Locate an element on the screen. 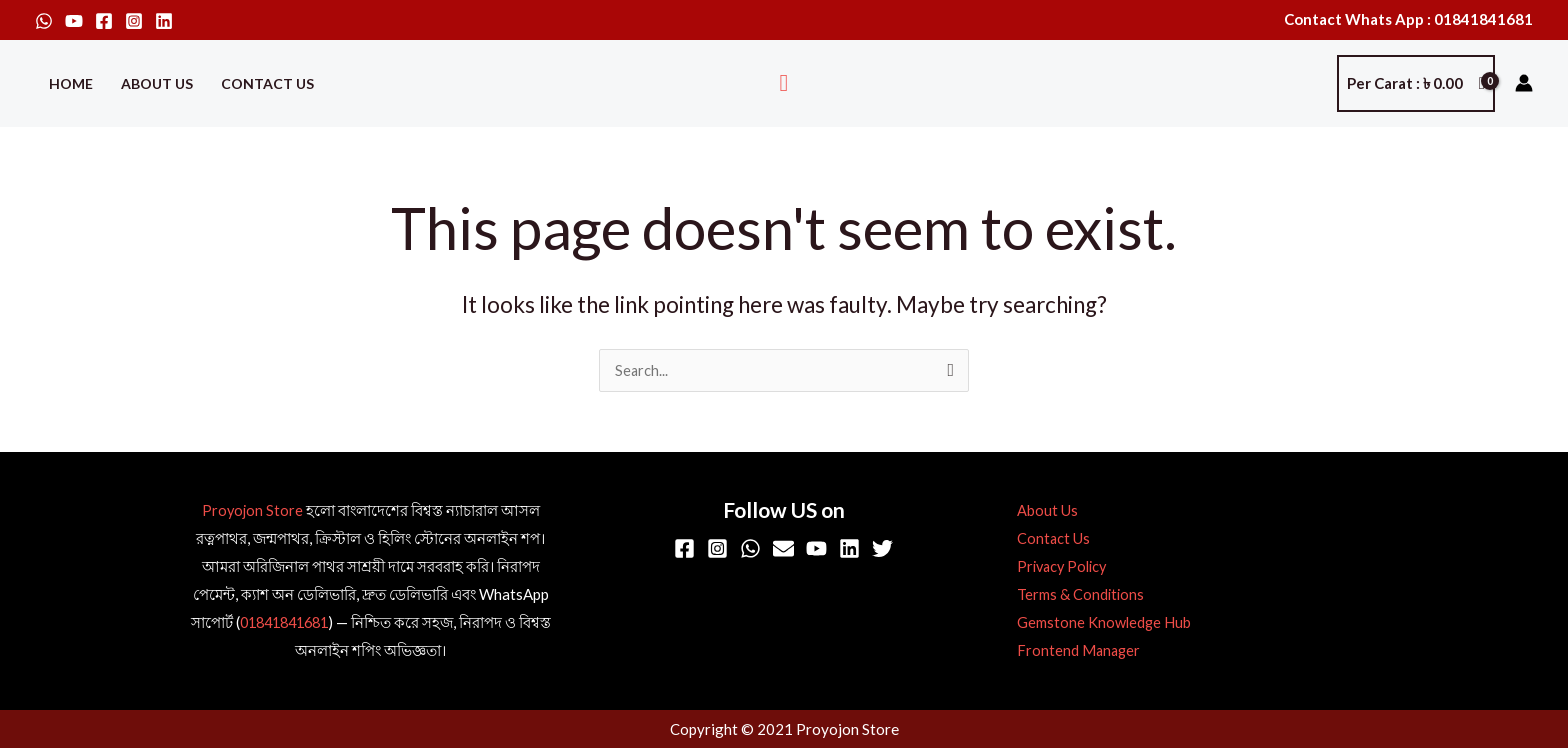 The height and width of the screenshot is (748, 1568). 01841841681 is located at coordinates (283, 623).